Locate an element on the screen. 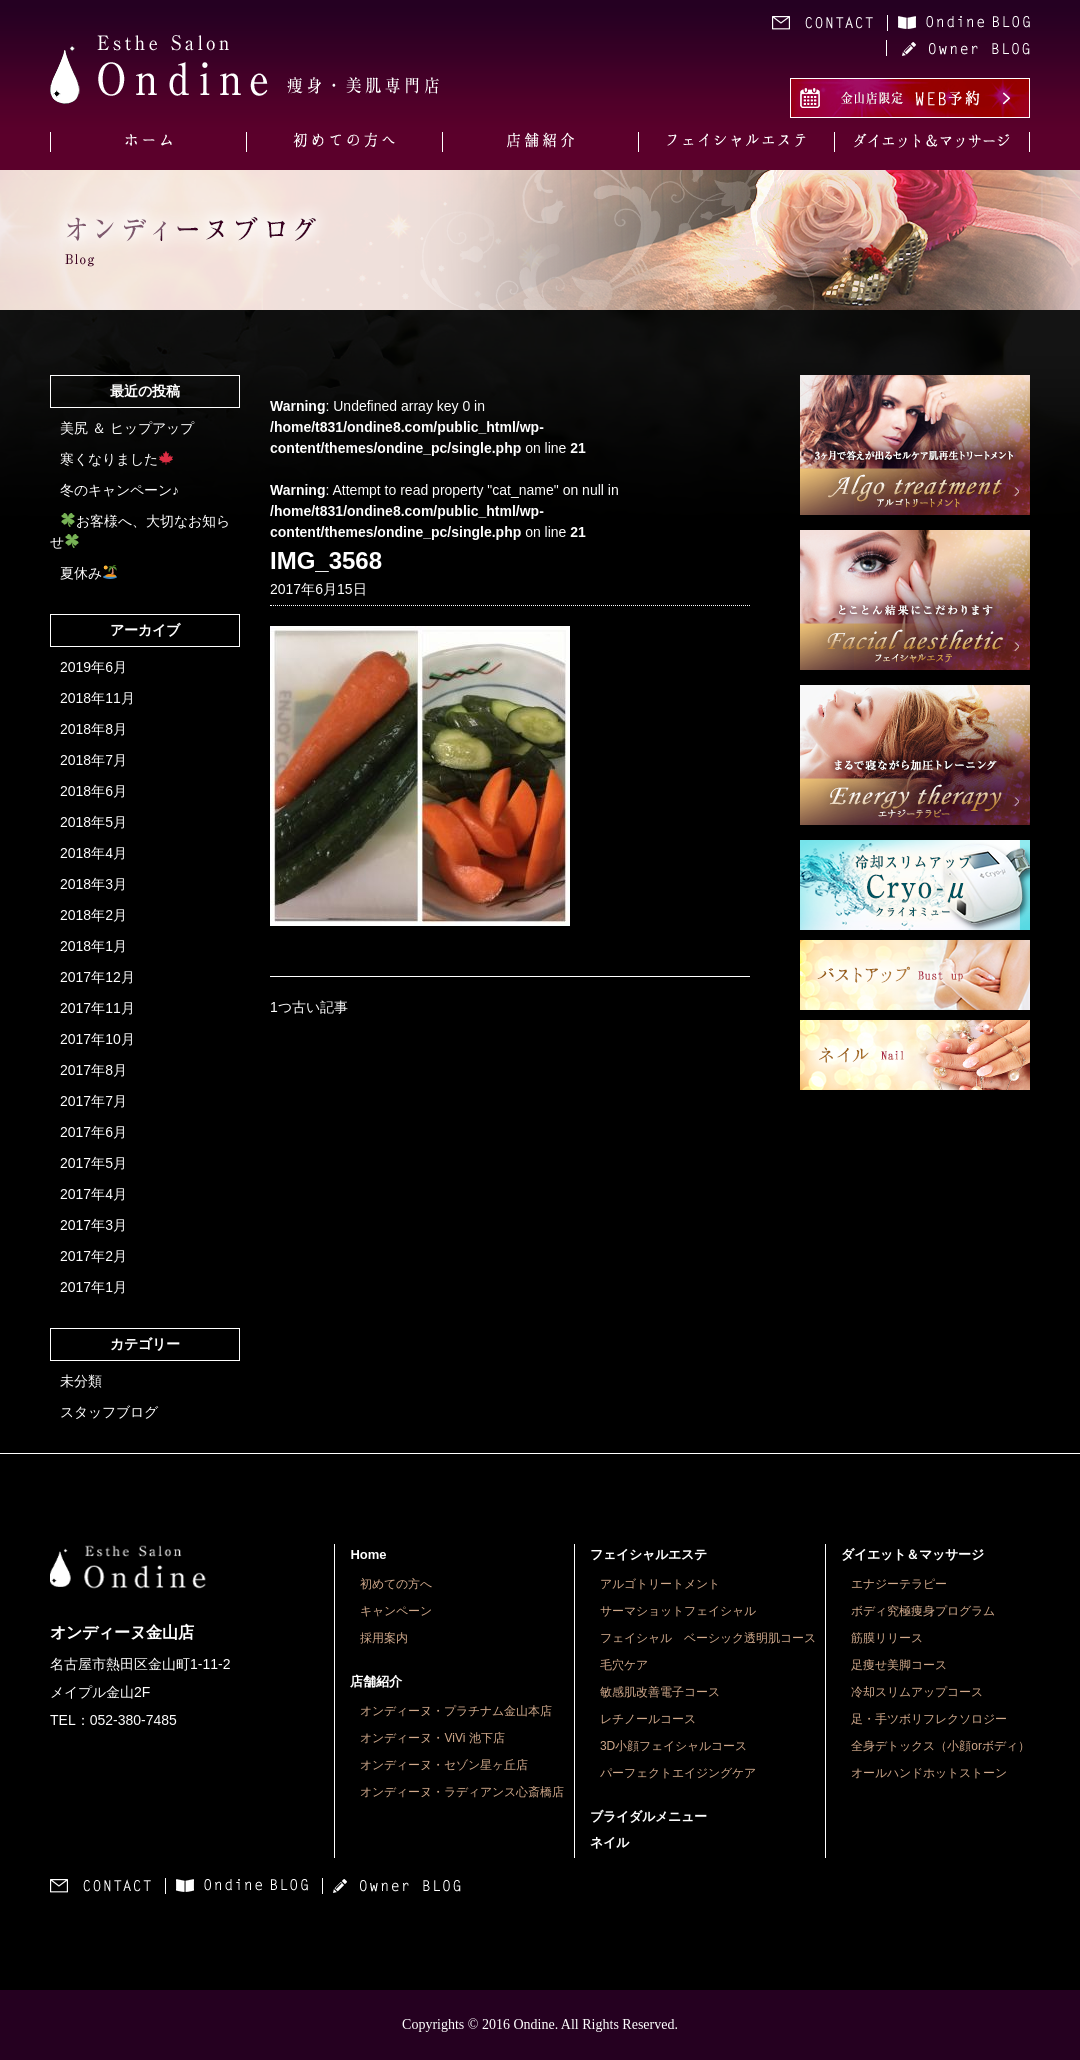 Image resolution: width=1080 pixels, height=2060 pixels. 初めての方へ is located at coordinates (396, 1584).